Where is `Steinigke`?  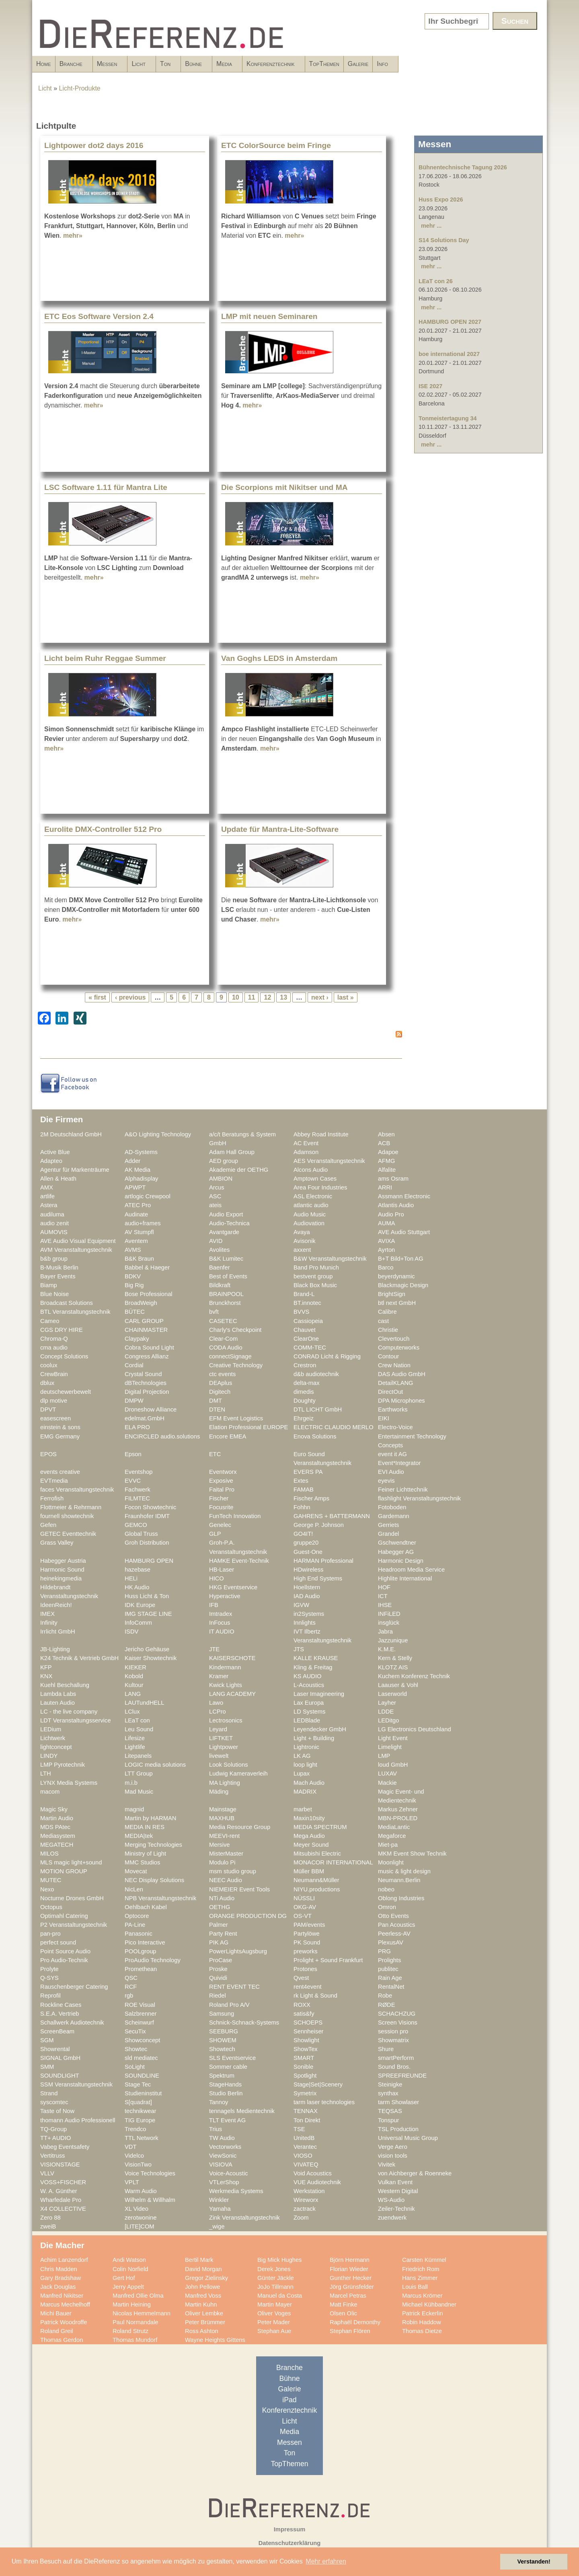 Steinigke is located at coordinates (390, 2084).